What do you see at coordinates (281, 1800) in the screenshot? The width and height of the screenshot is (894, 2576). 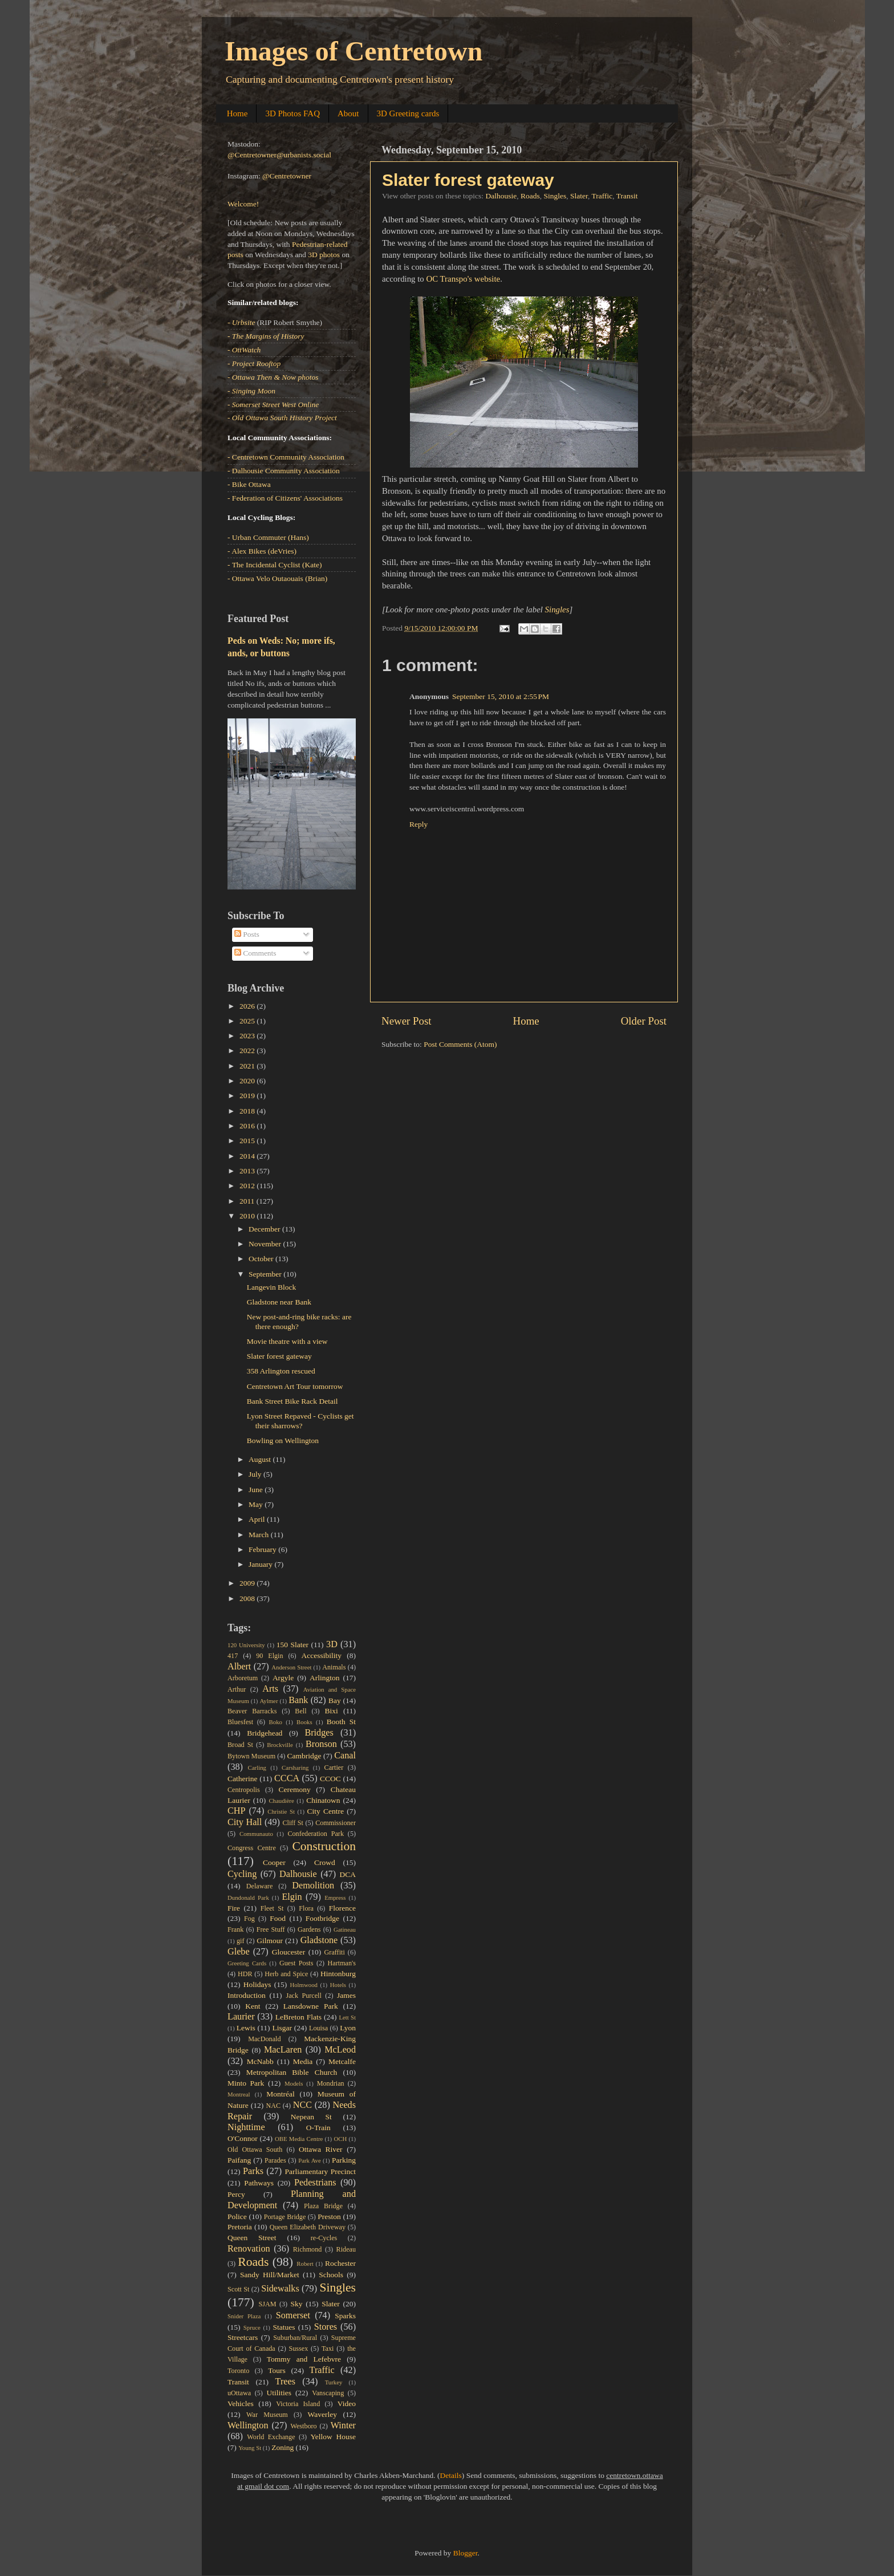 I see `Chaudière` at bounding box center [281, 1800].